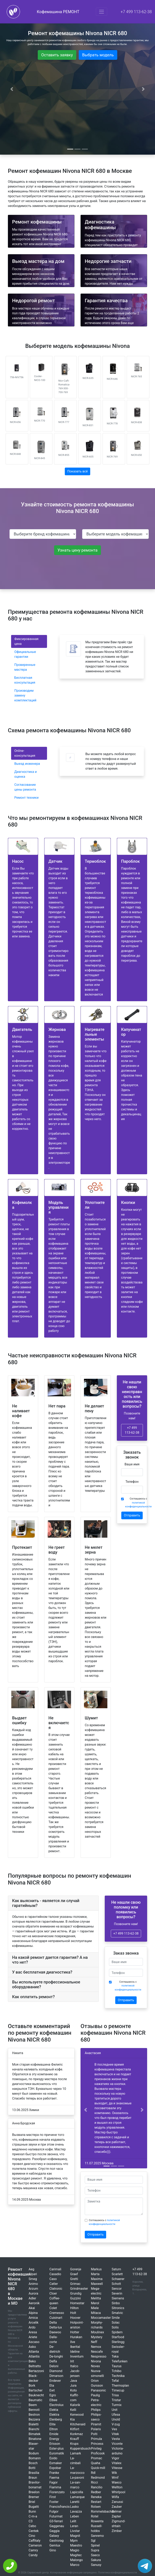 This screenshot has width=155, height=2576. I want to click on Smile, so click(116, 2318).